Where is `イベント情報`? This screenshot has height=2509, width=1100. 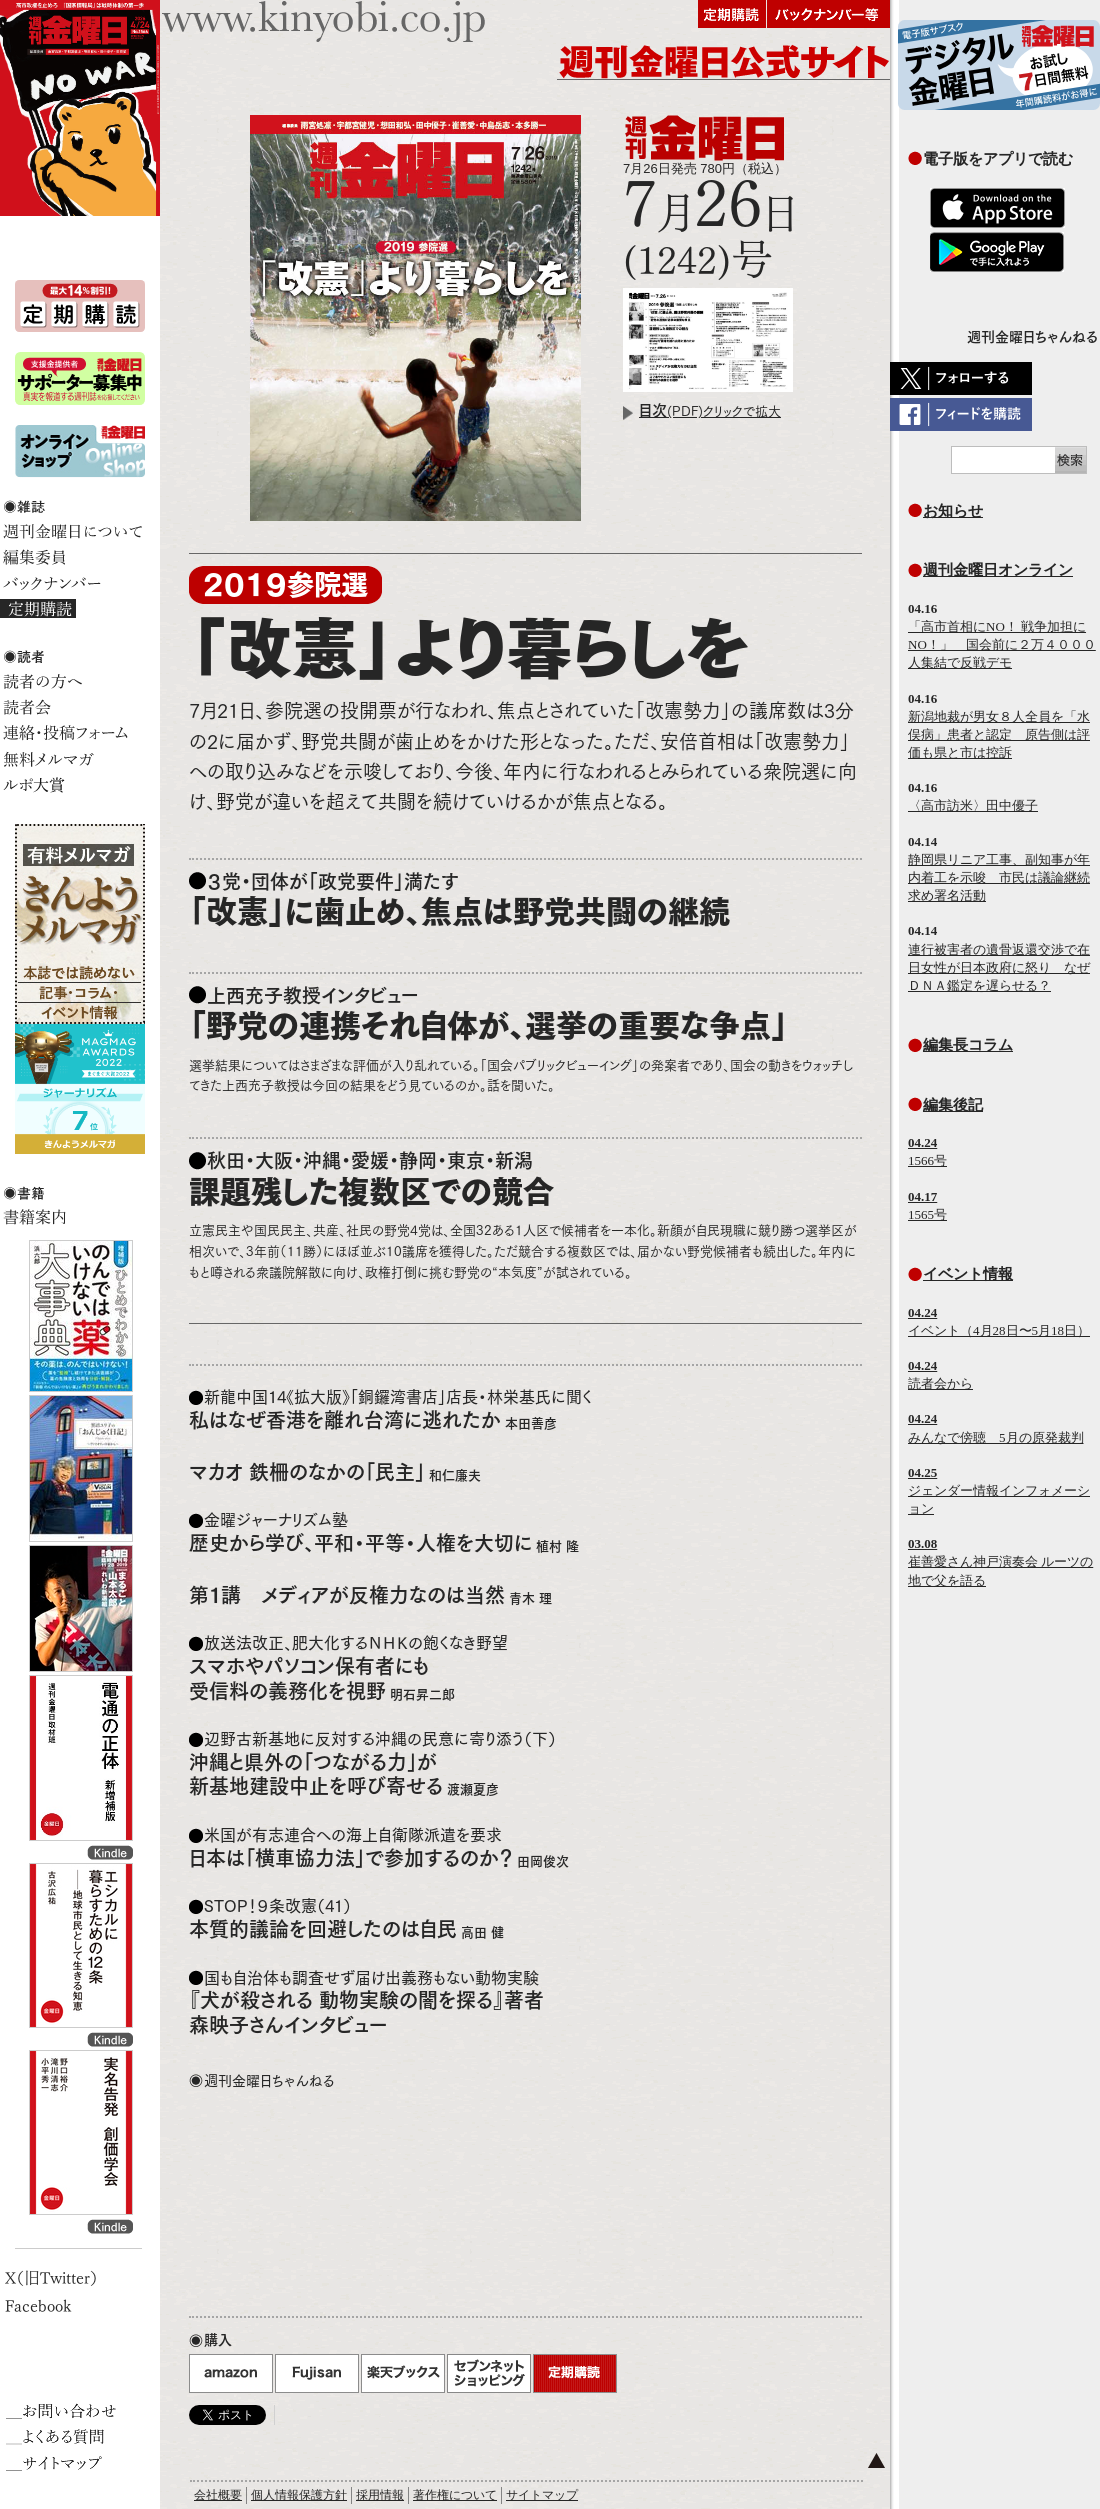 イベント情報 is located at coordinates (968, 1273).